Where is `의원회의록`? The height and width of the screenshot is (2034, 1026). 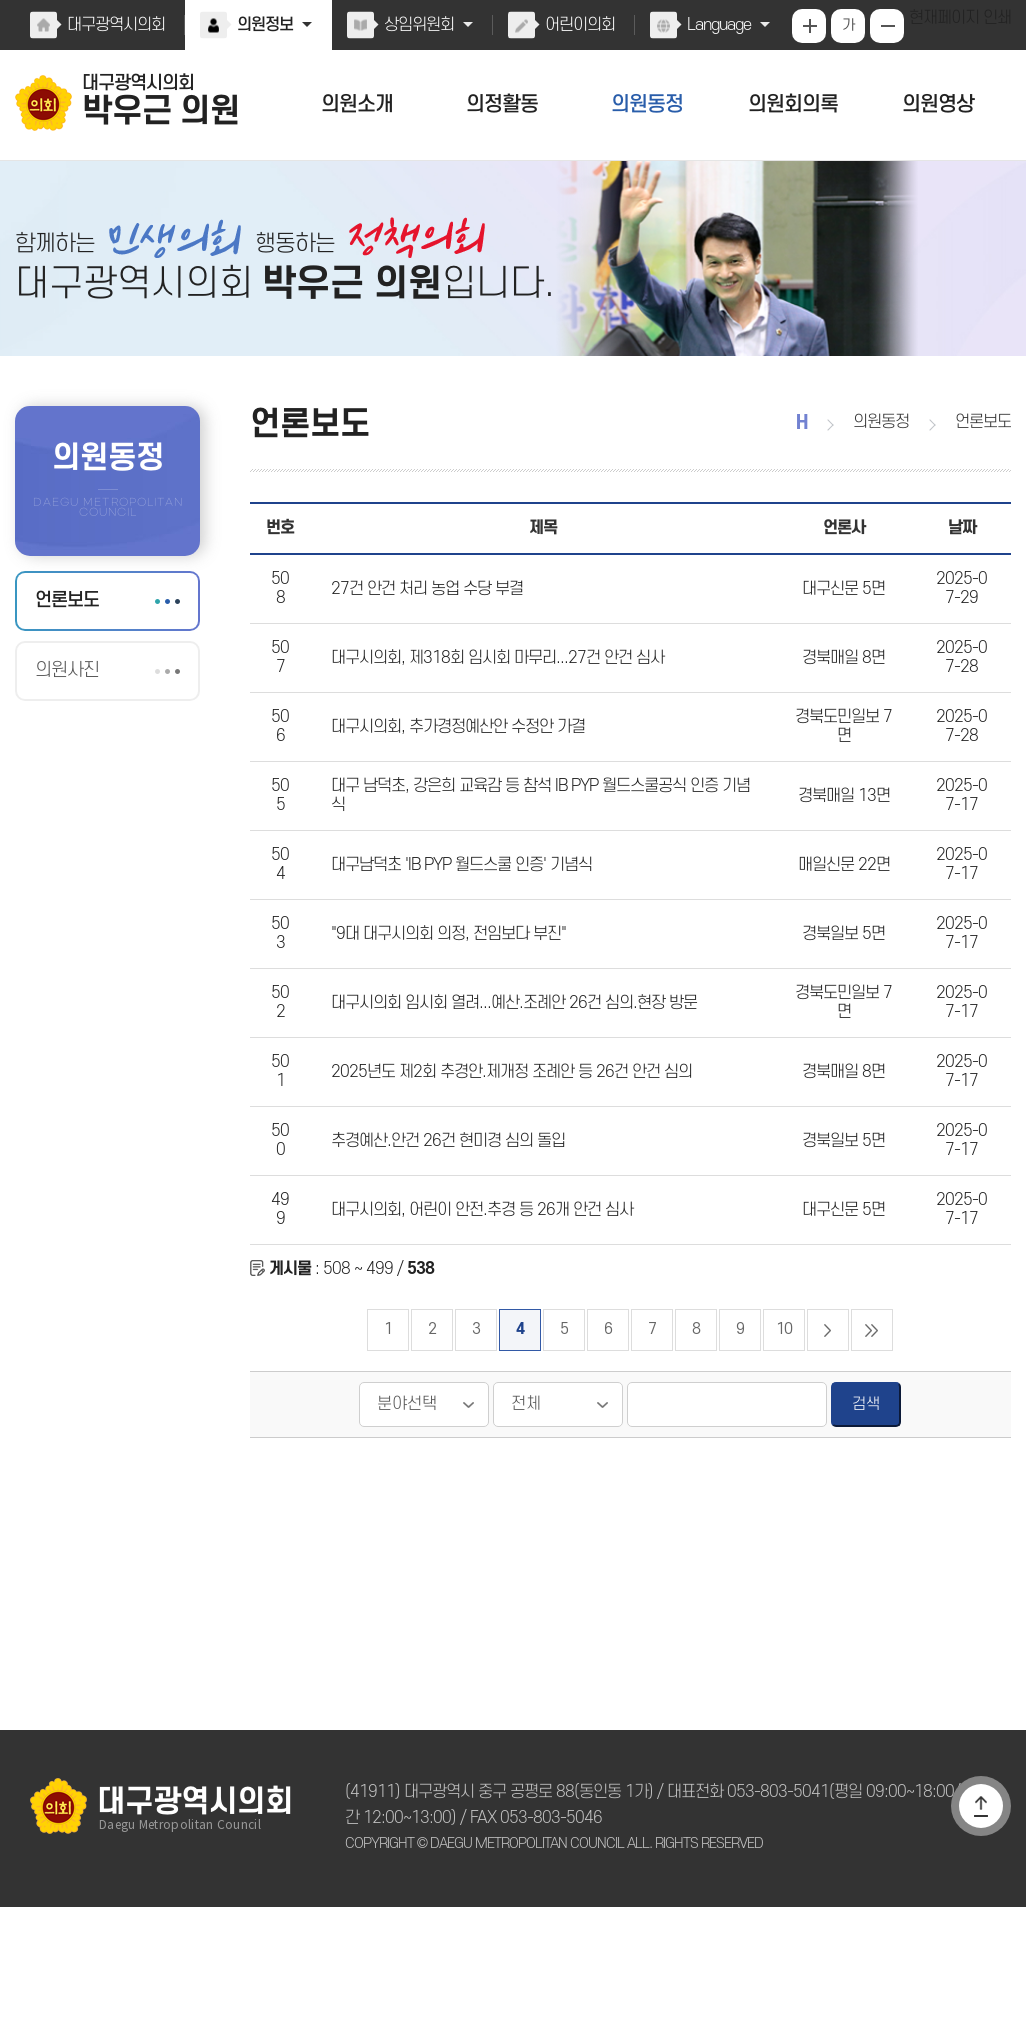 의원회의록 is located at coordinates (792, 104).